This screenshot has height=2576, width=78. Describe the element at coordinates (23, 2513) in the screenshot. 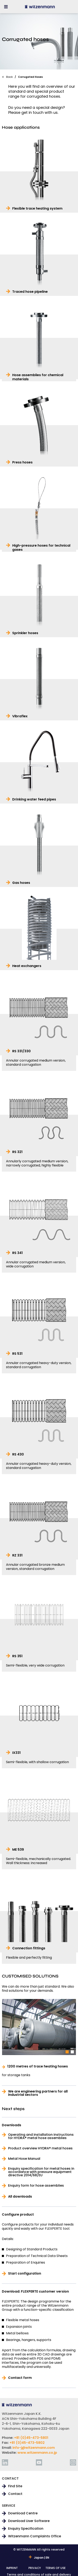

I see `Download Centre` at that location.